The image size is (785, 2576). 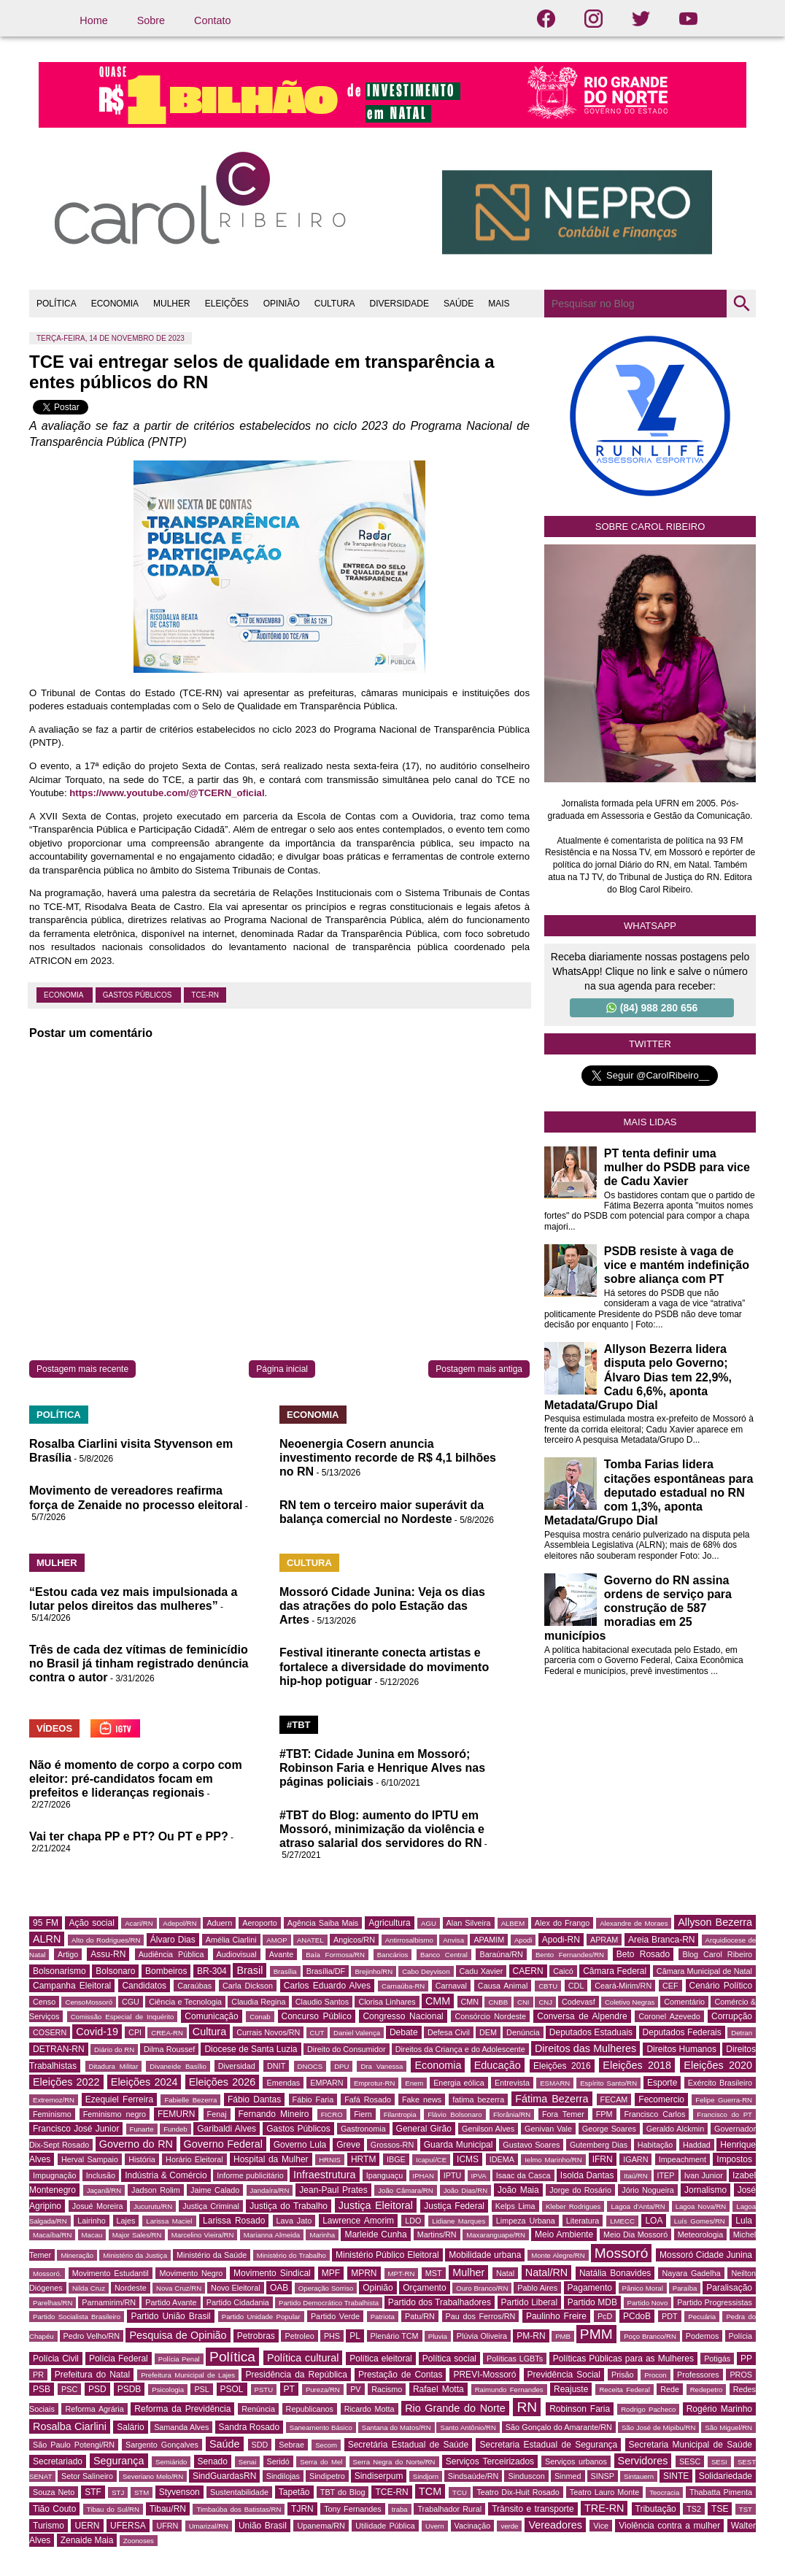 I want to click on Prefeitura Municipal de Lajes, so click(x=188, y=2375).